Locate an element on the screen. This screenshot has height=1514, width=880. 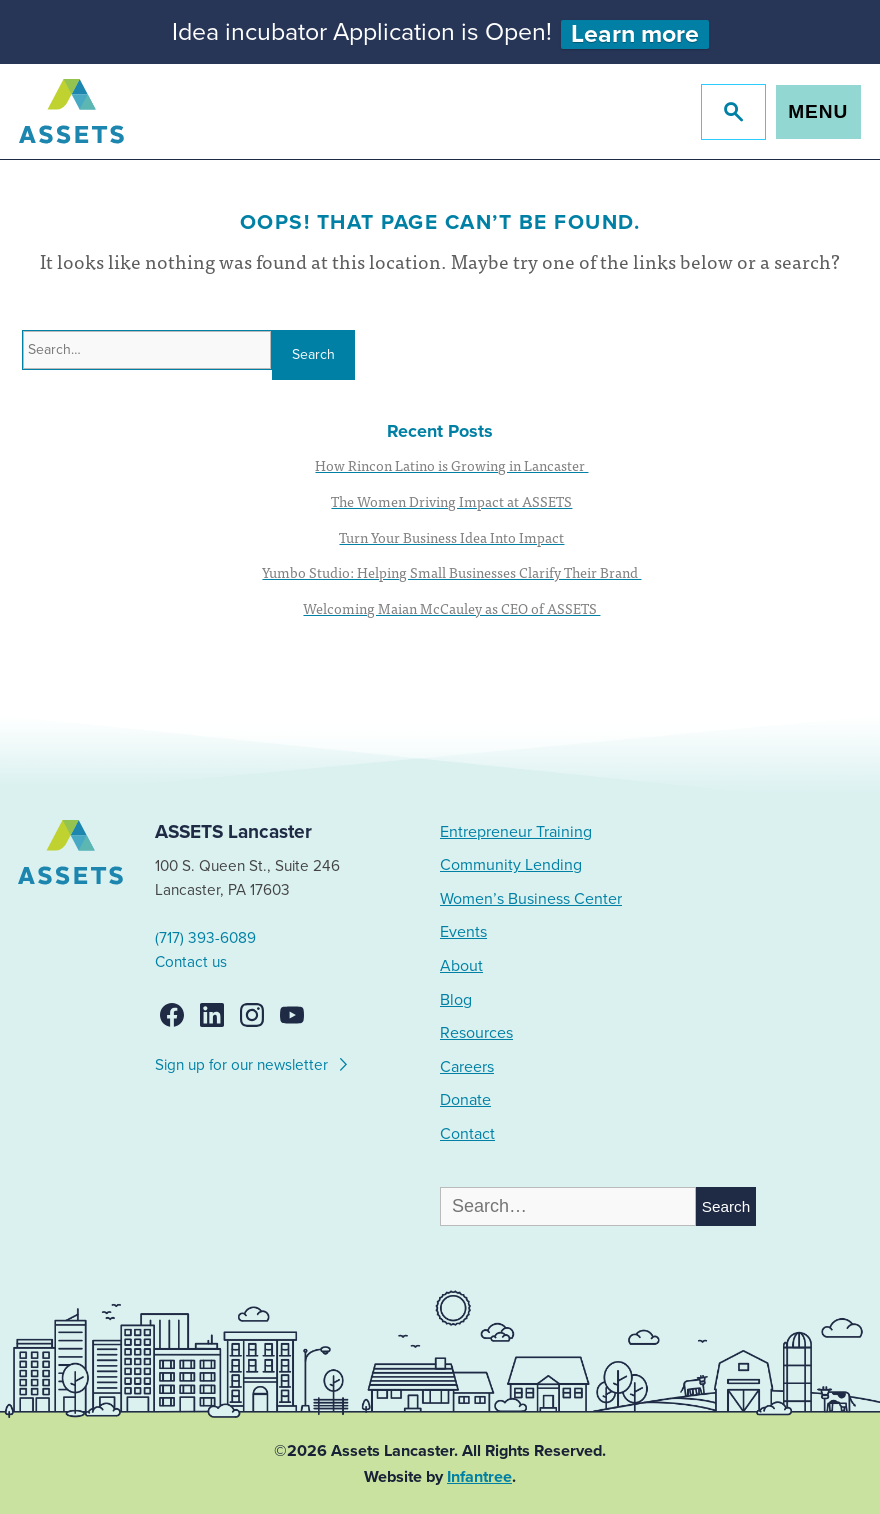
Donate is located at coordinates (465, 1100).